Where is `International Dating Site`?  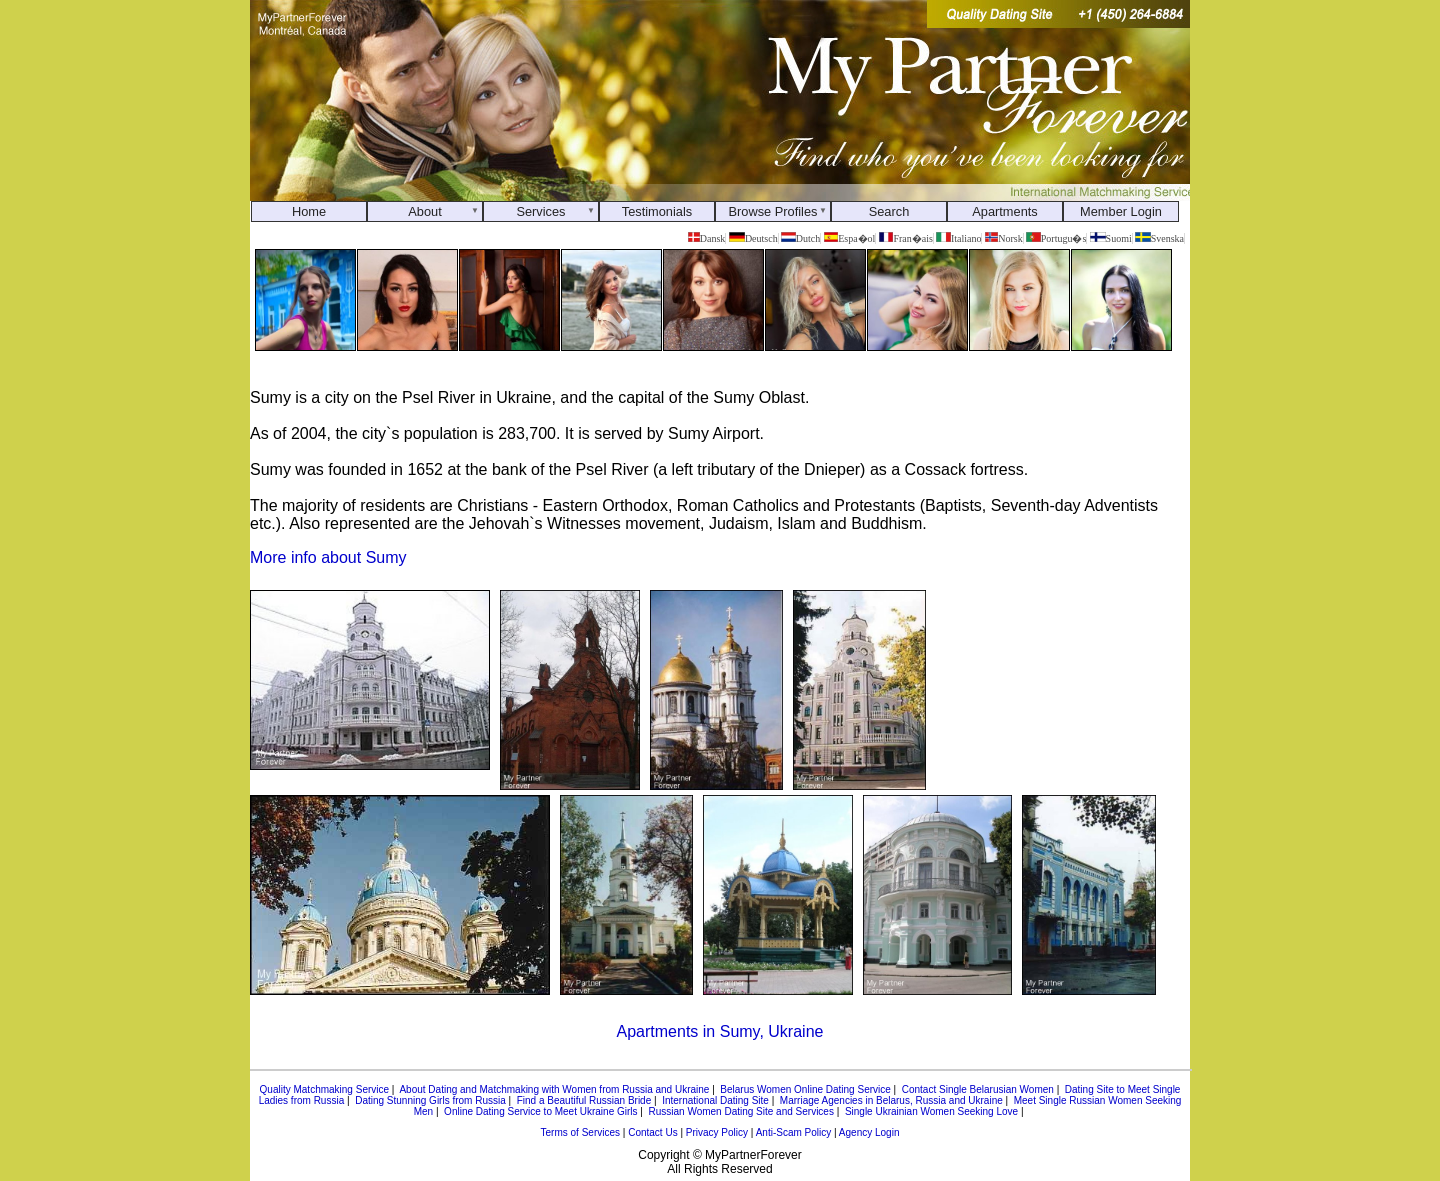 International Dating Site is located at coordinates (715, 1100).